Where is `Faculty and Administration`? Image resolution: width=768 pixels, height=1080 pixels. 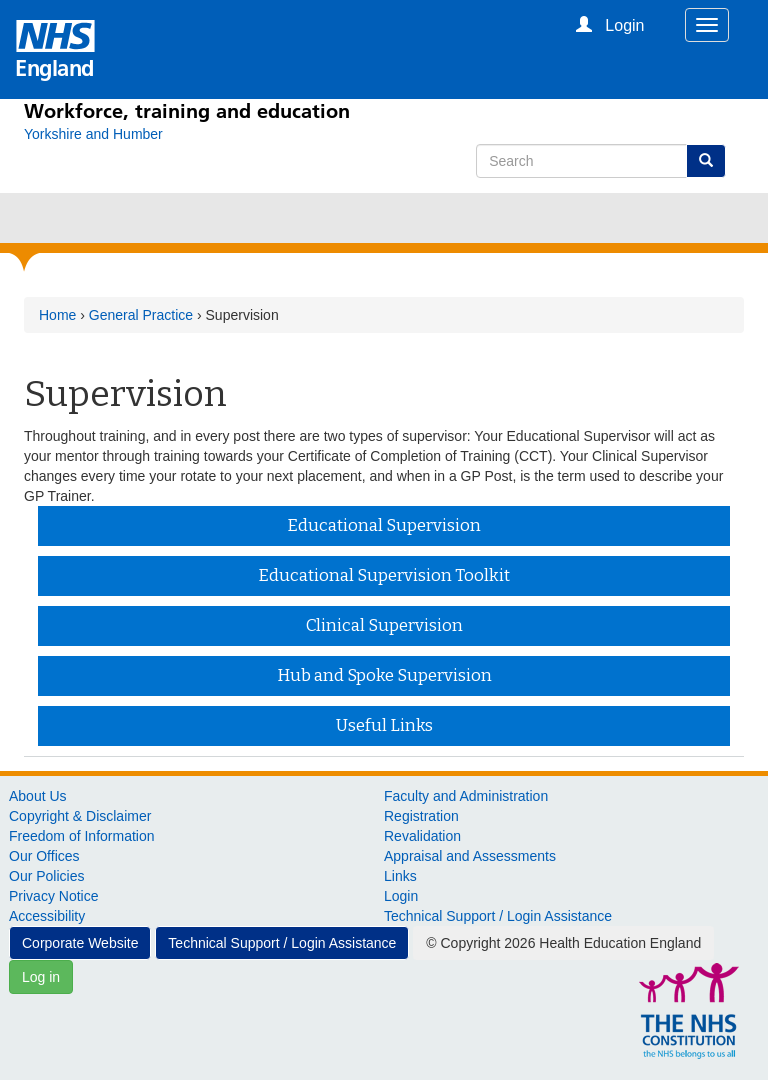
Faculty and Administration is located at coordinates (466, 796).